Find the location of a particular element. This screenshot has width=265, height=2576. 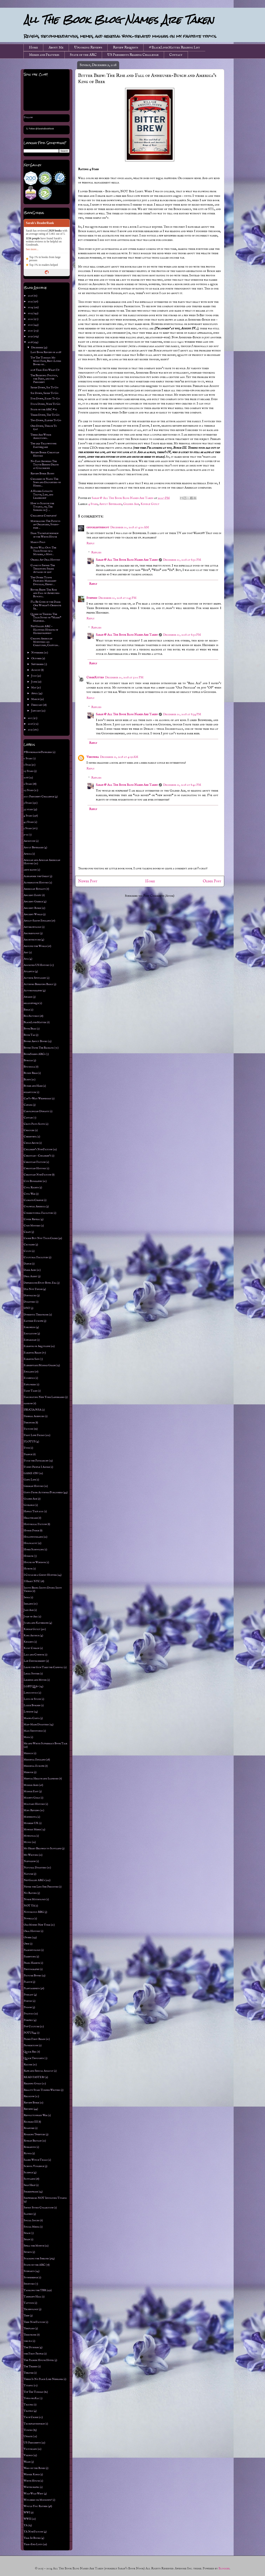

chucklesthescot is located at coordinates (97, 527).